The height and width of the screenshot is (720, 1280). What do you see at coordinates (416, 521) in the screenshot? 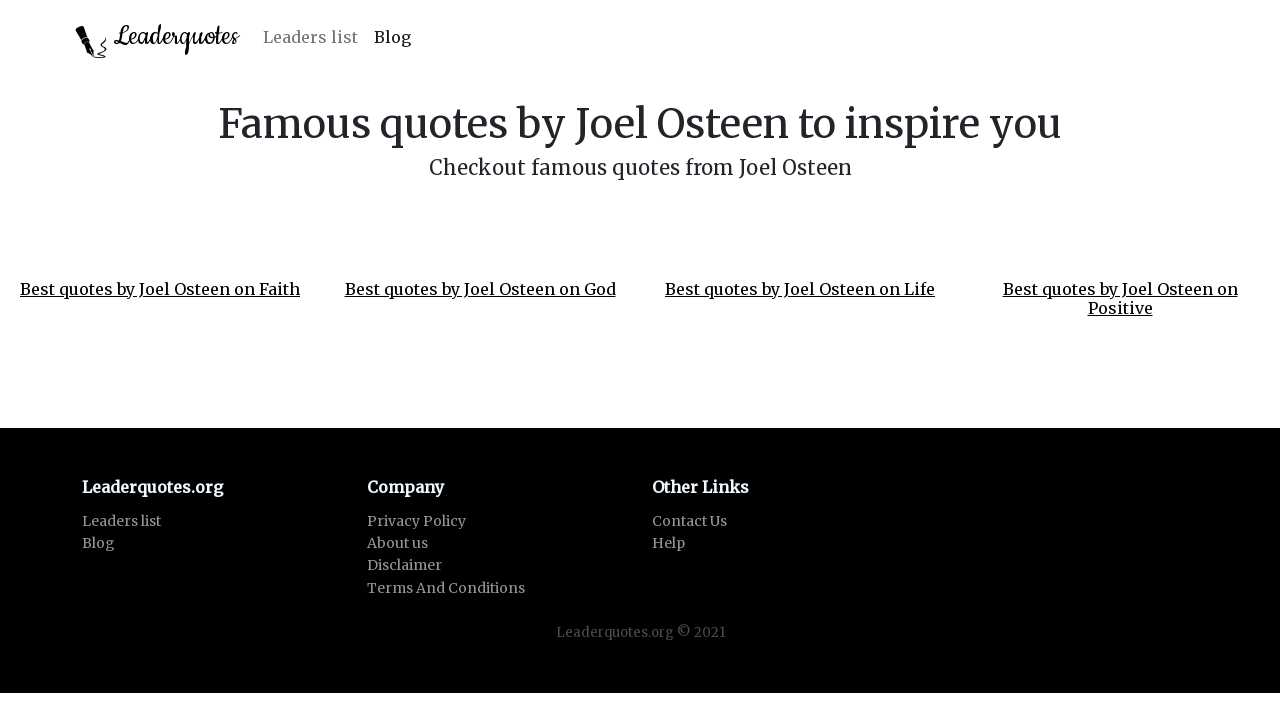
I see `Privacy Policy` at bounding box center [416, 521].